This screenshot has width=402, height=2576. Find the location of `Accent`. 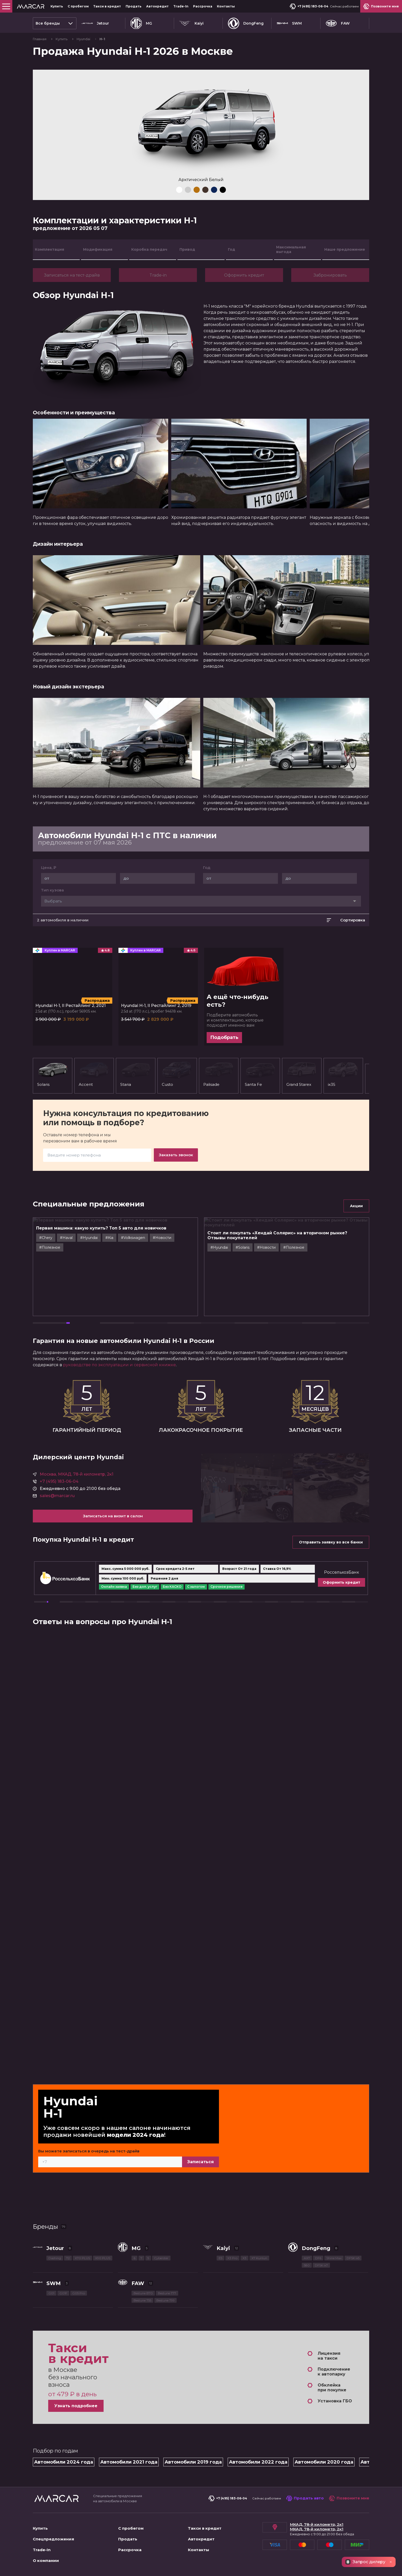

Accent is located at coordinates (69, 1089).